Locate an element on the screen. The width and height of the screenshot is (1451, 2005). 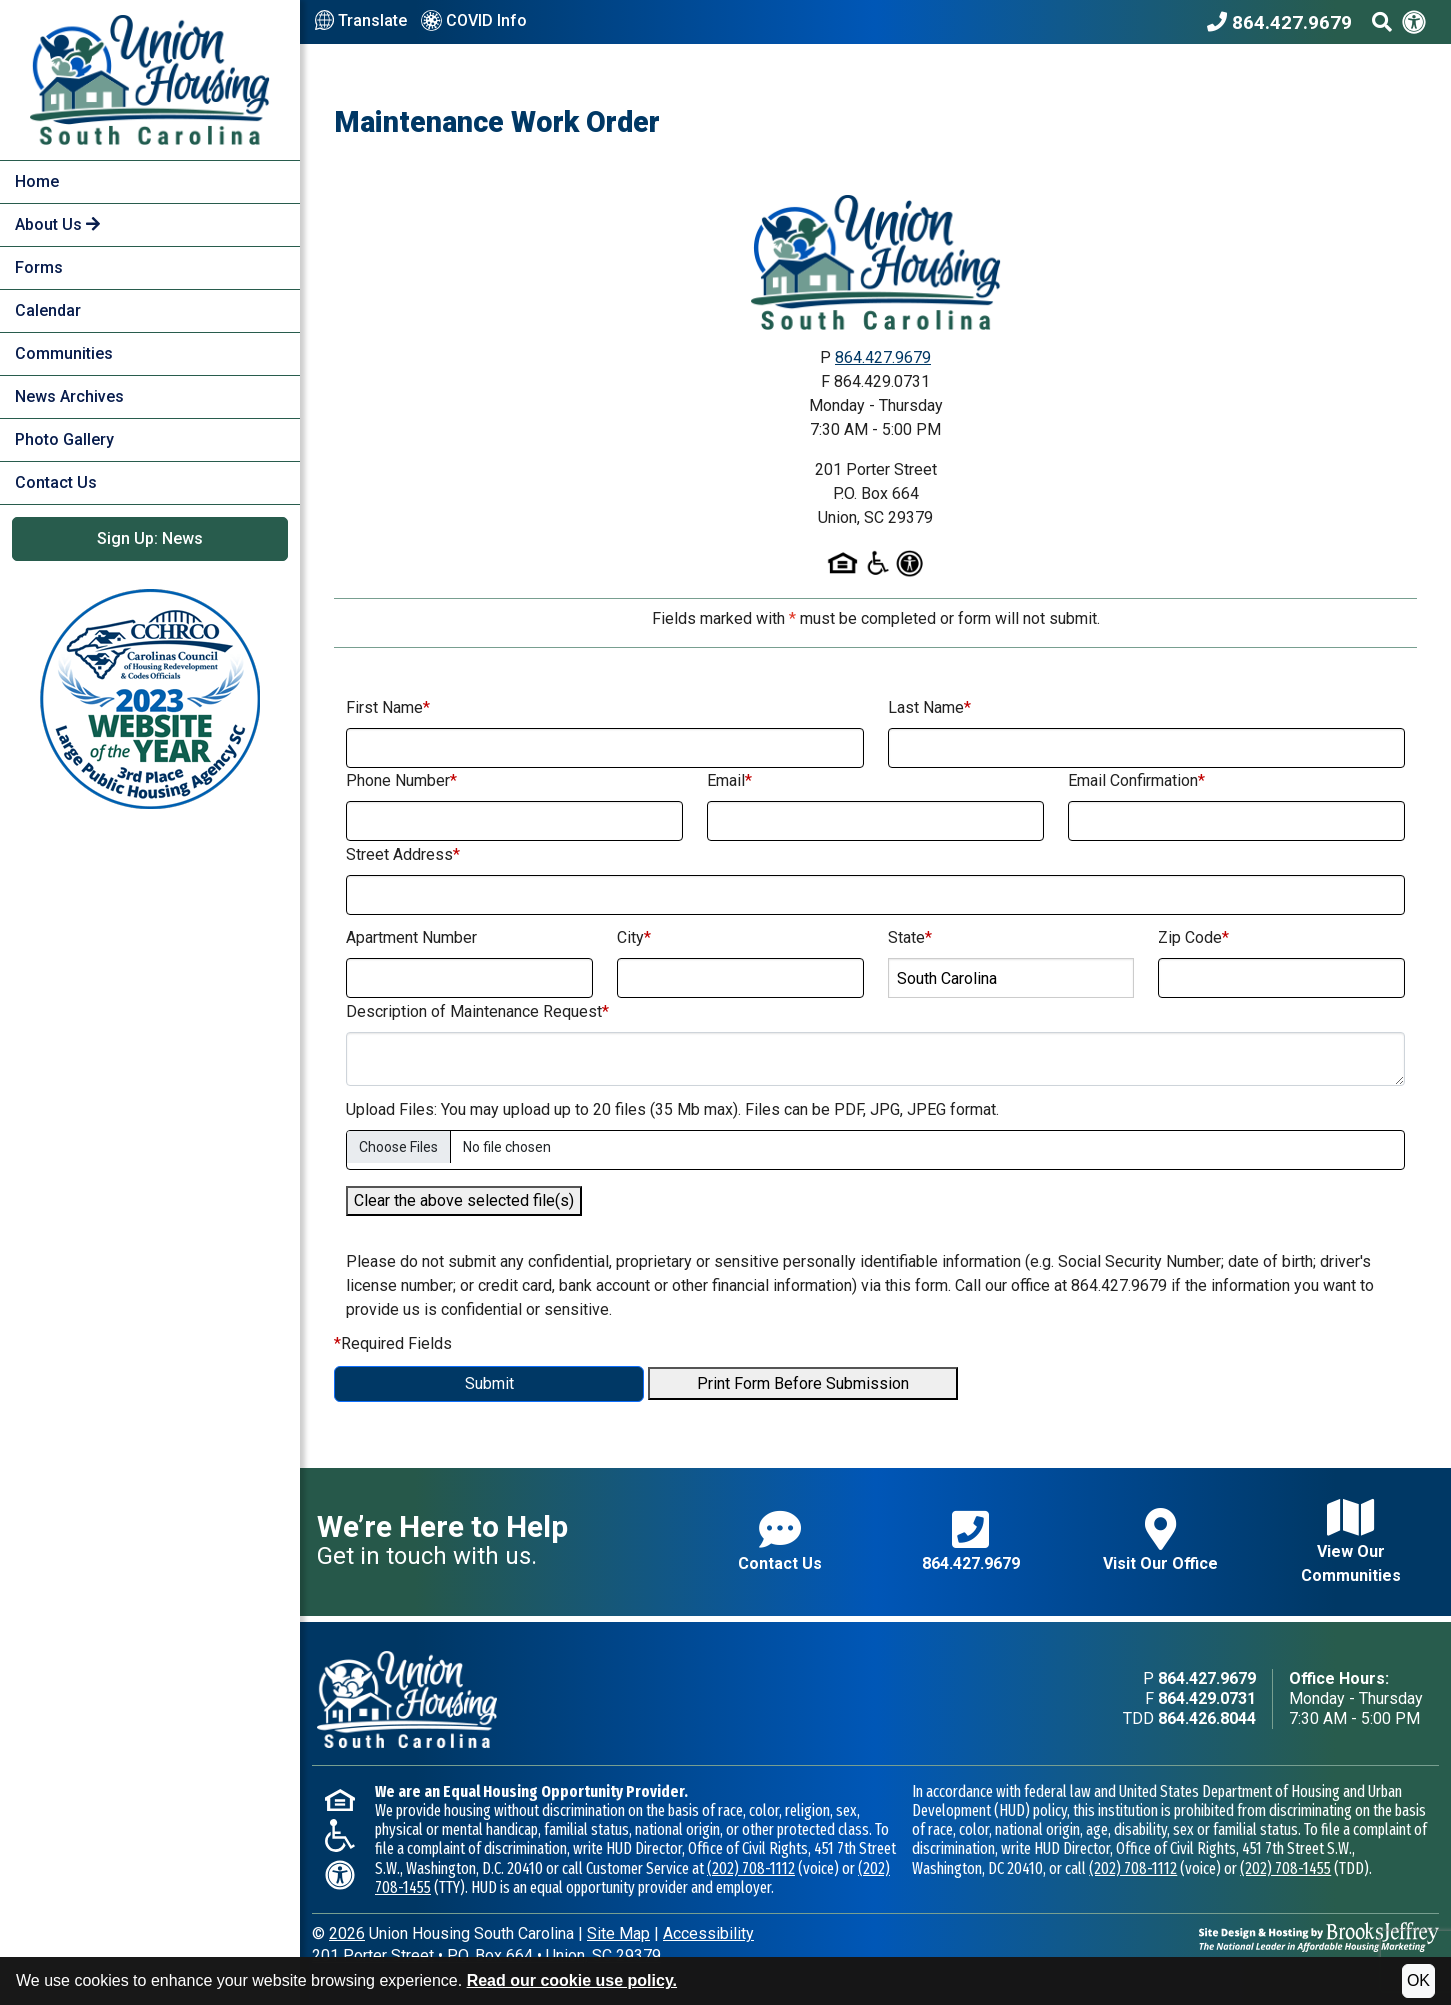
Phone Number is located at coordinates (401, 780).